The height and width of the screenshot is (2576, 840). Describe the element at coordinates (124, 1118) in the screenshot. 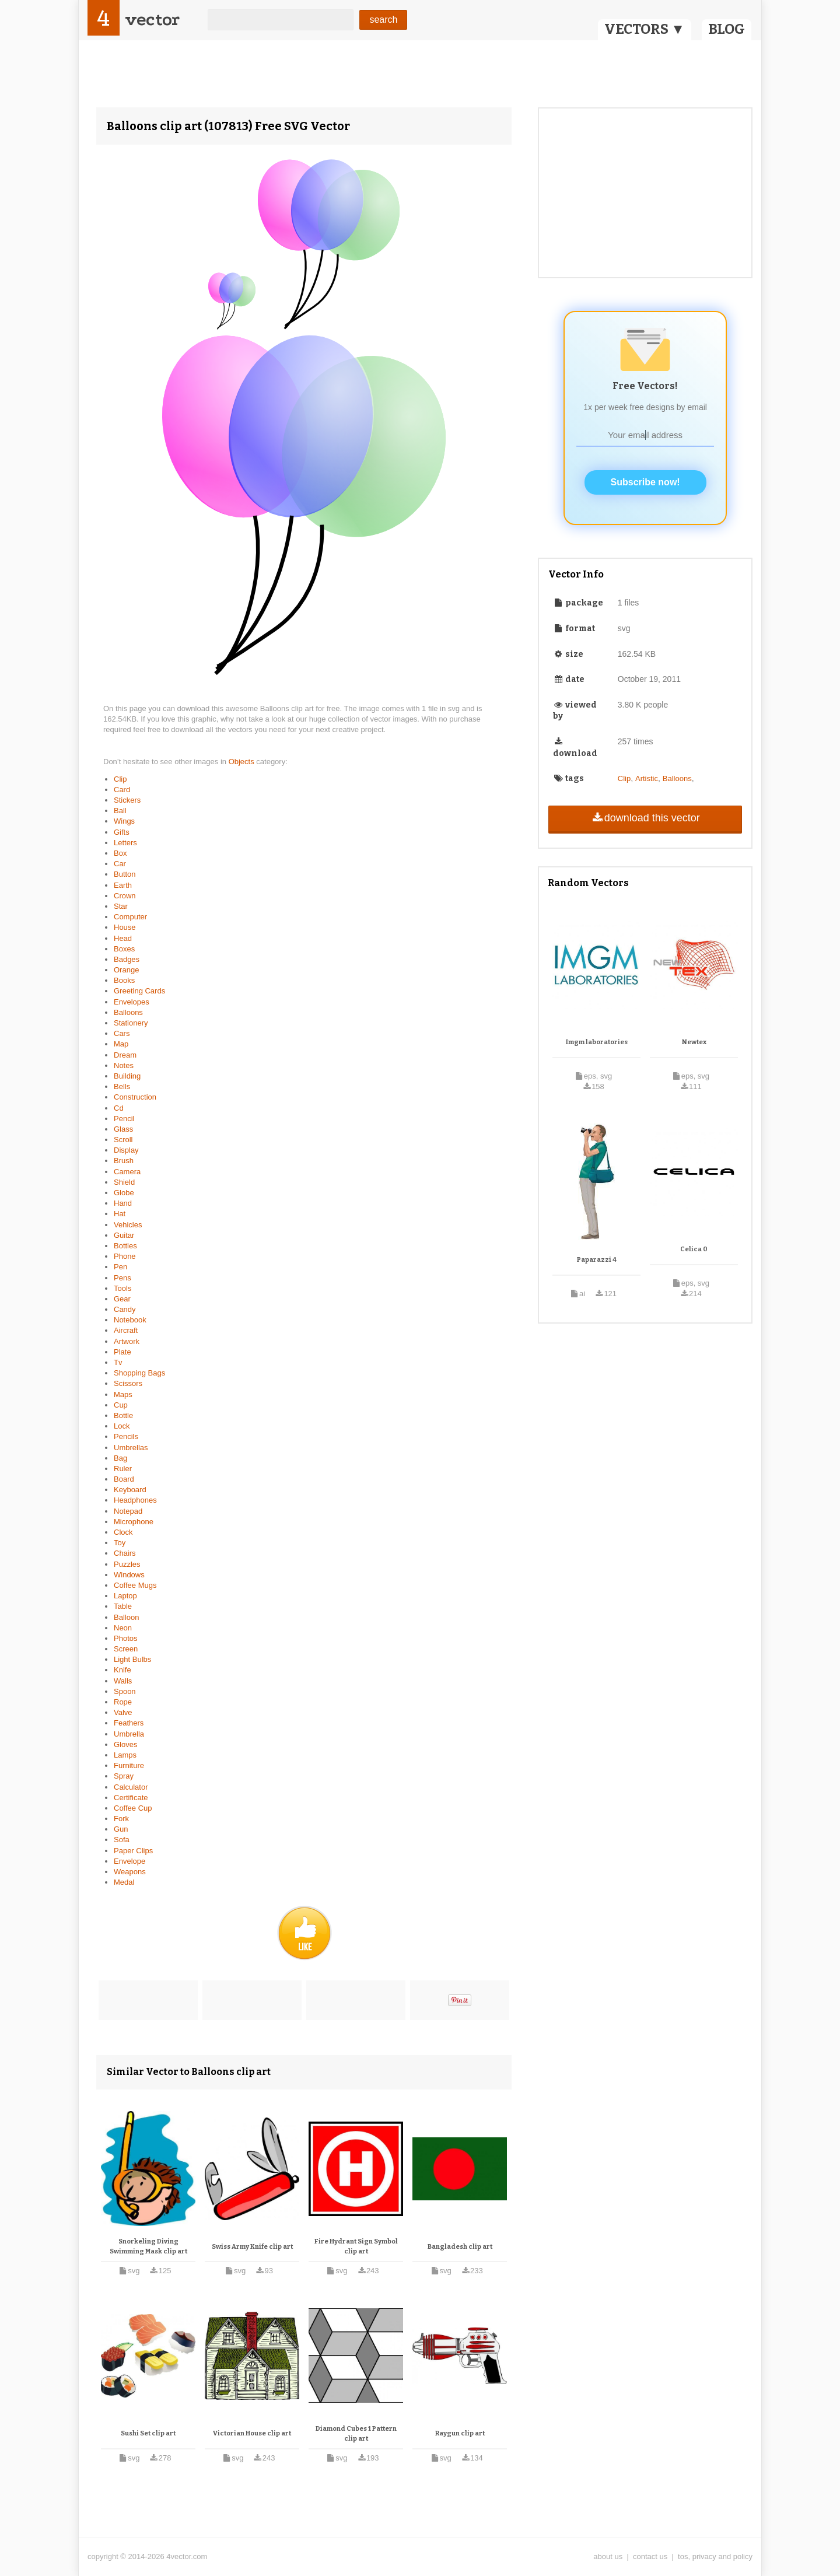

I see `Pencil` at that location.